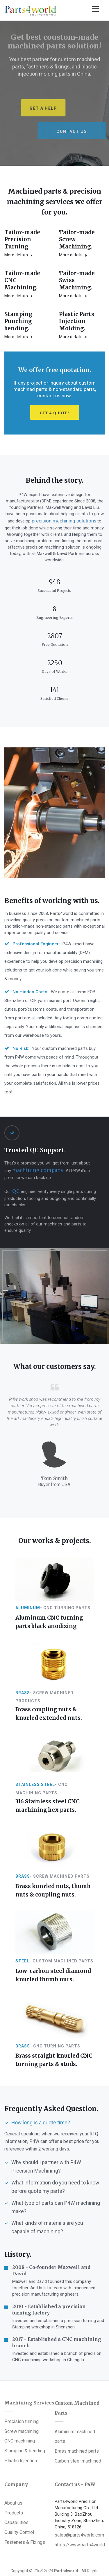  I want to click on machining company, so click(35, 1182).